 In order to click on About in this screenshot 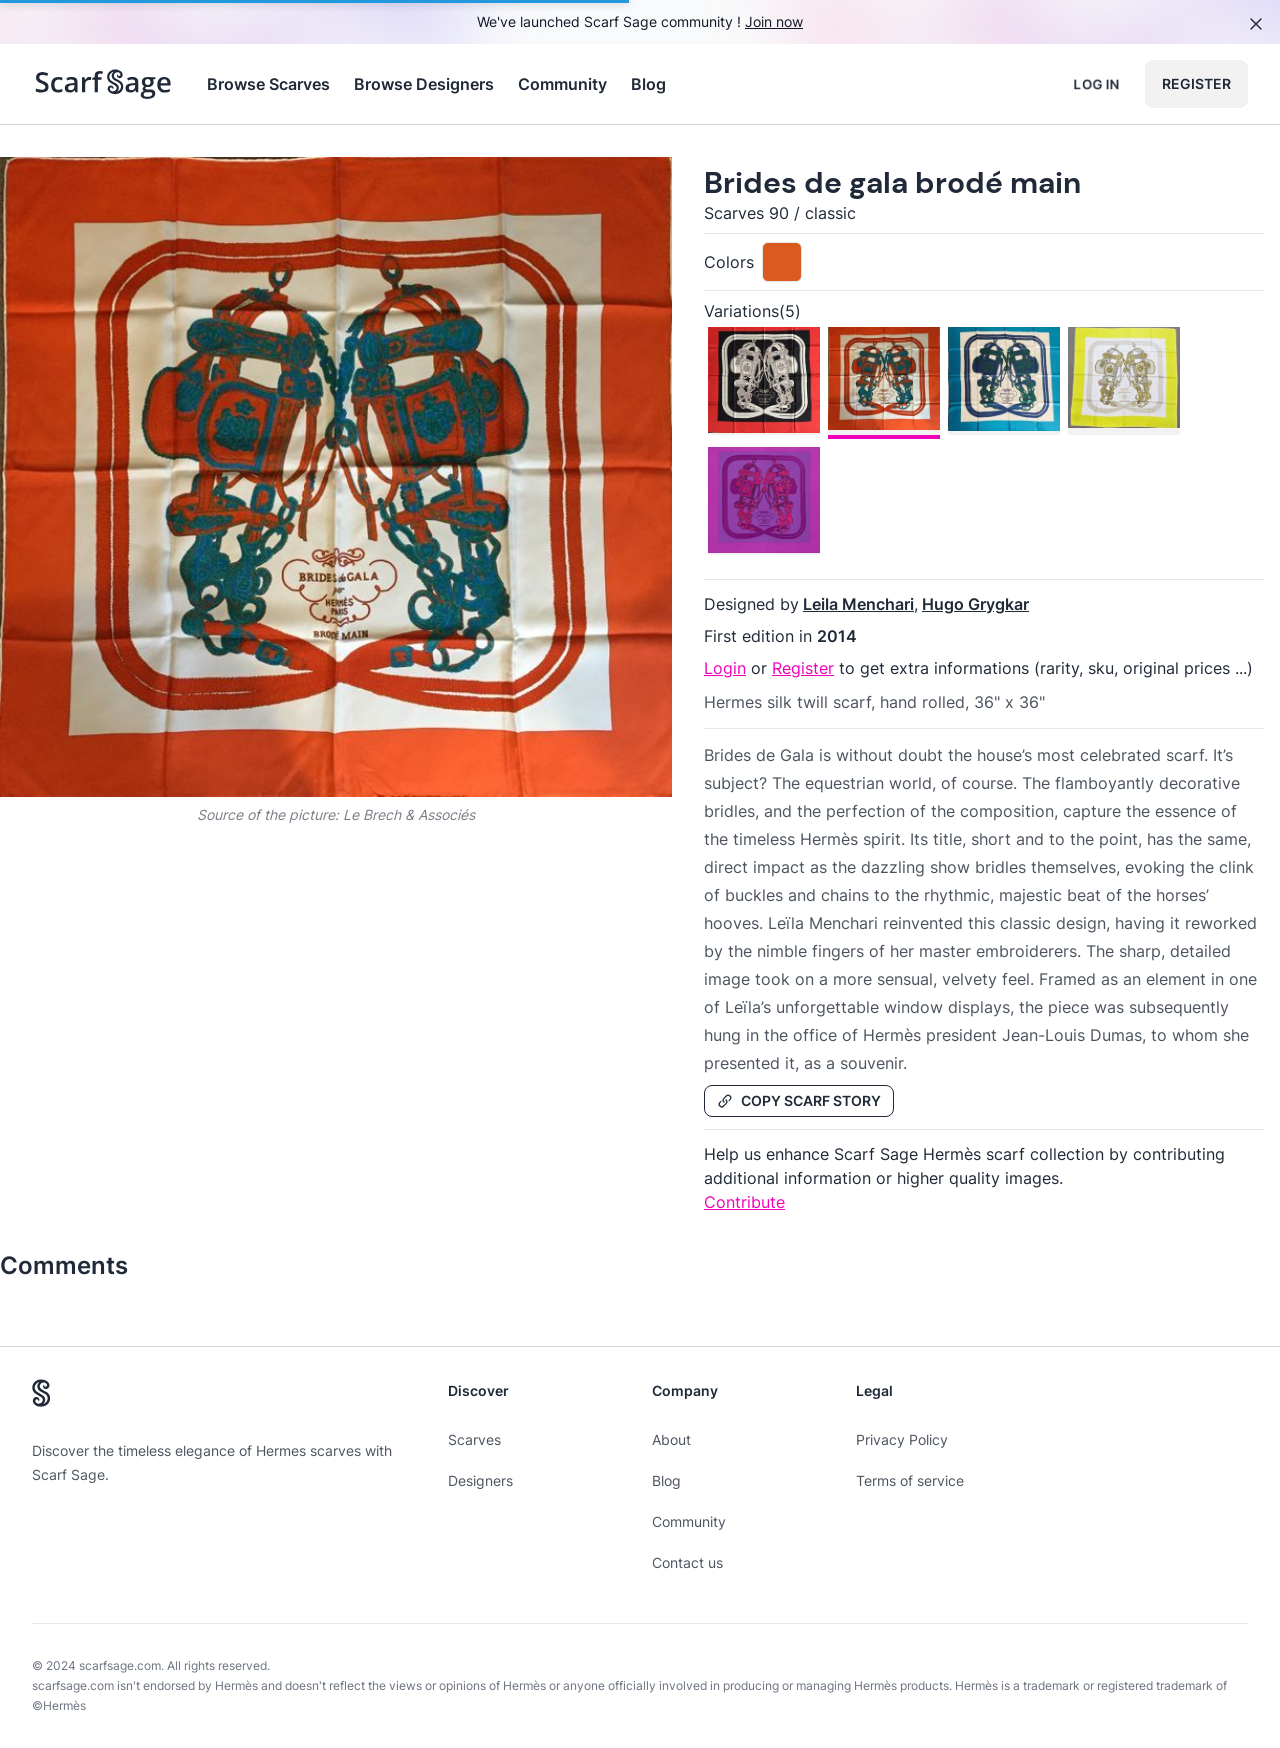, I will do `click(671, 1439)`.